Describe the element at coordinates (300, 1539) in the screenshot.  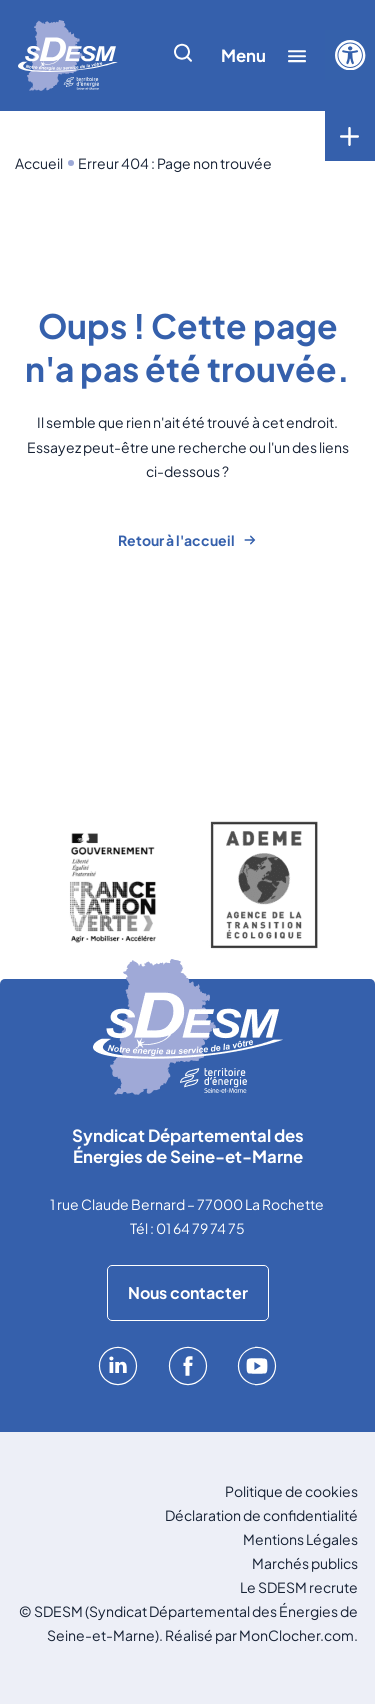
I see `Mentions Légales` at that location.